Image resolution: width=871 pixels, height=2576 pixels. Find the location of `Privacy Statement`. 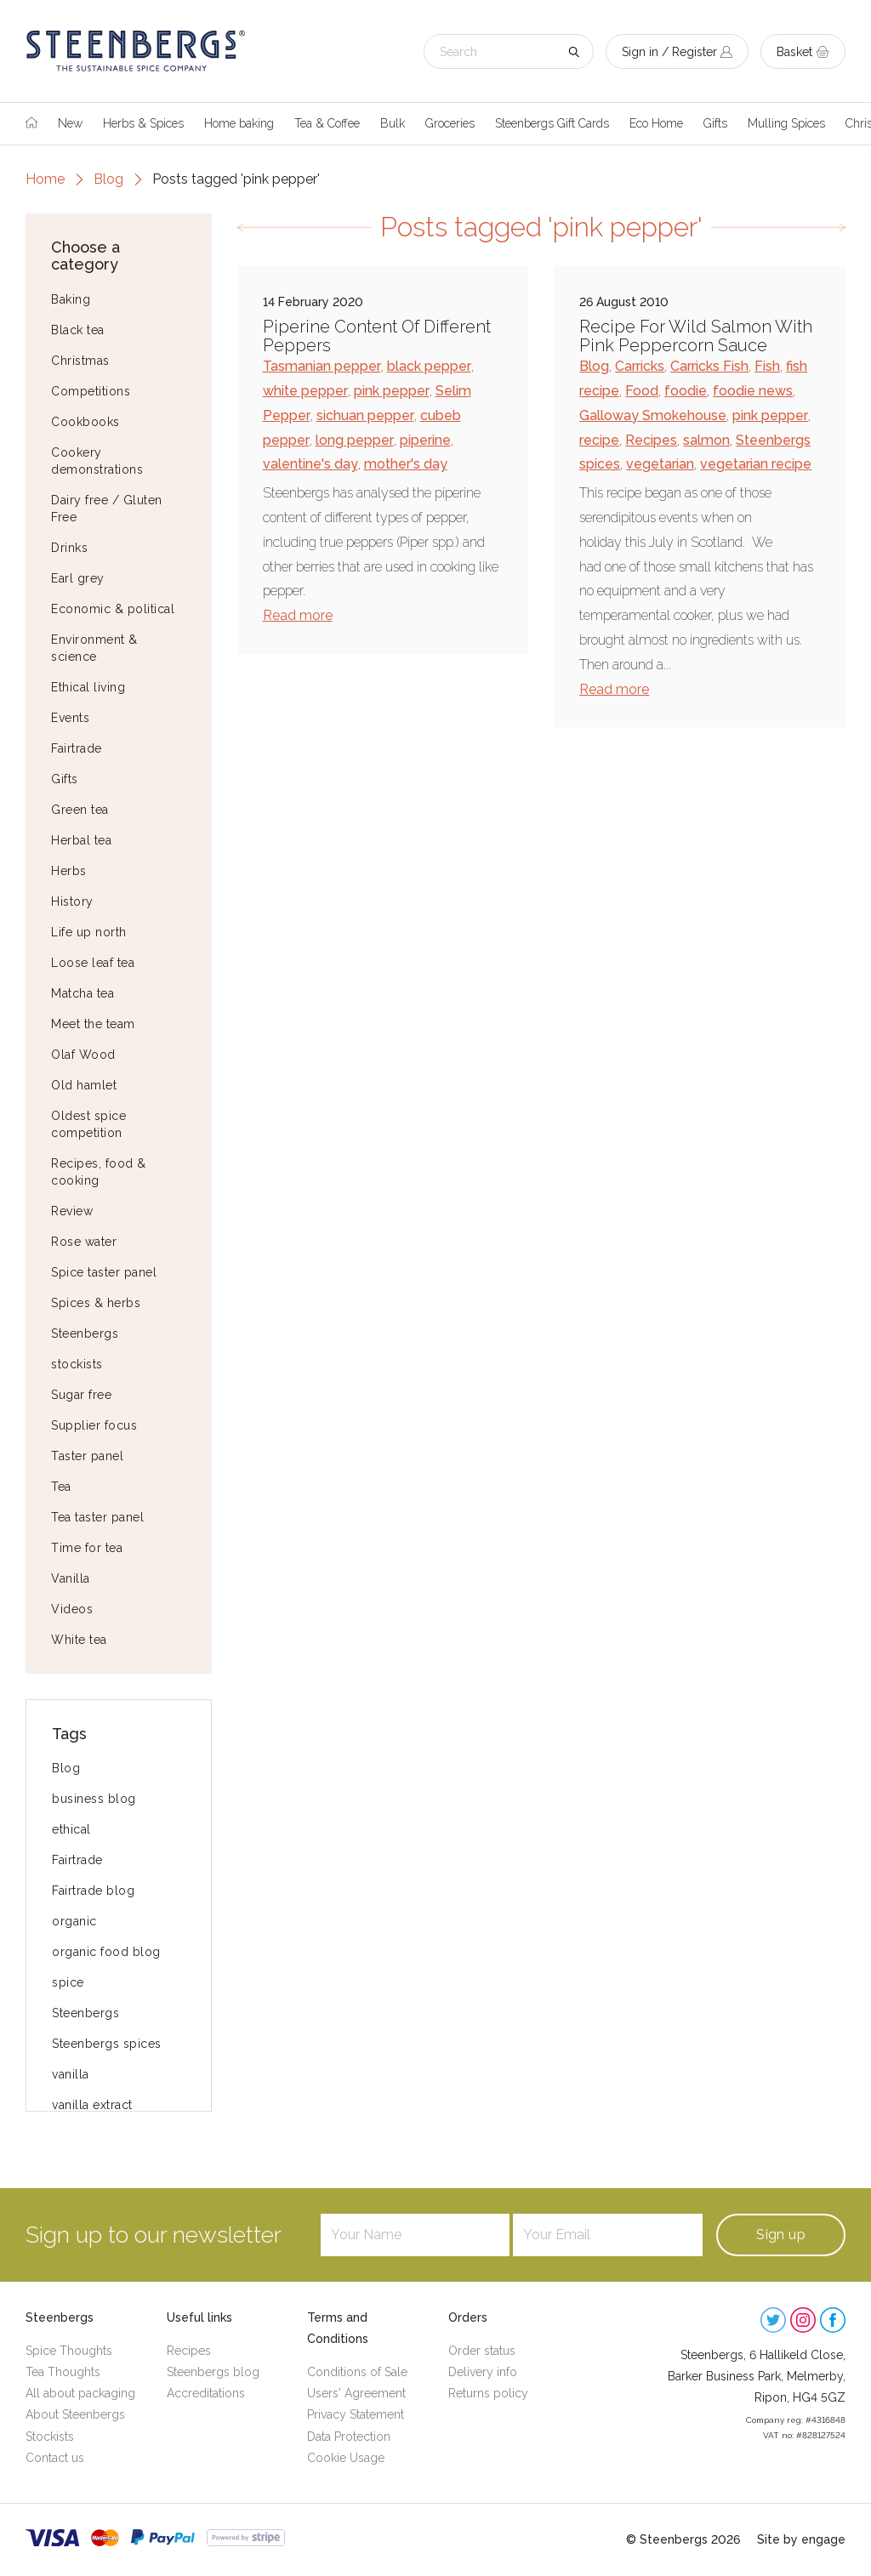

Privacy Statement is located at coordinates (355, 2414).